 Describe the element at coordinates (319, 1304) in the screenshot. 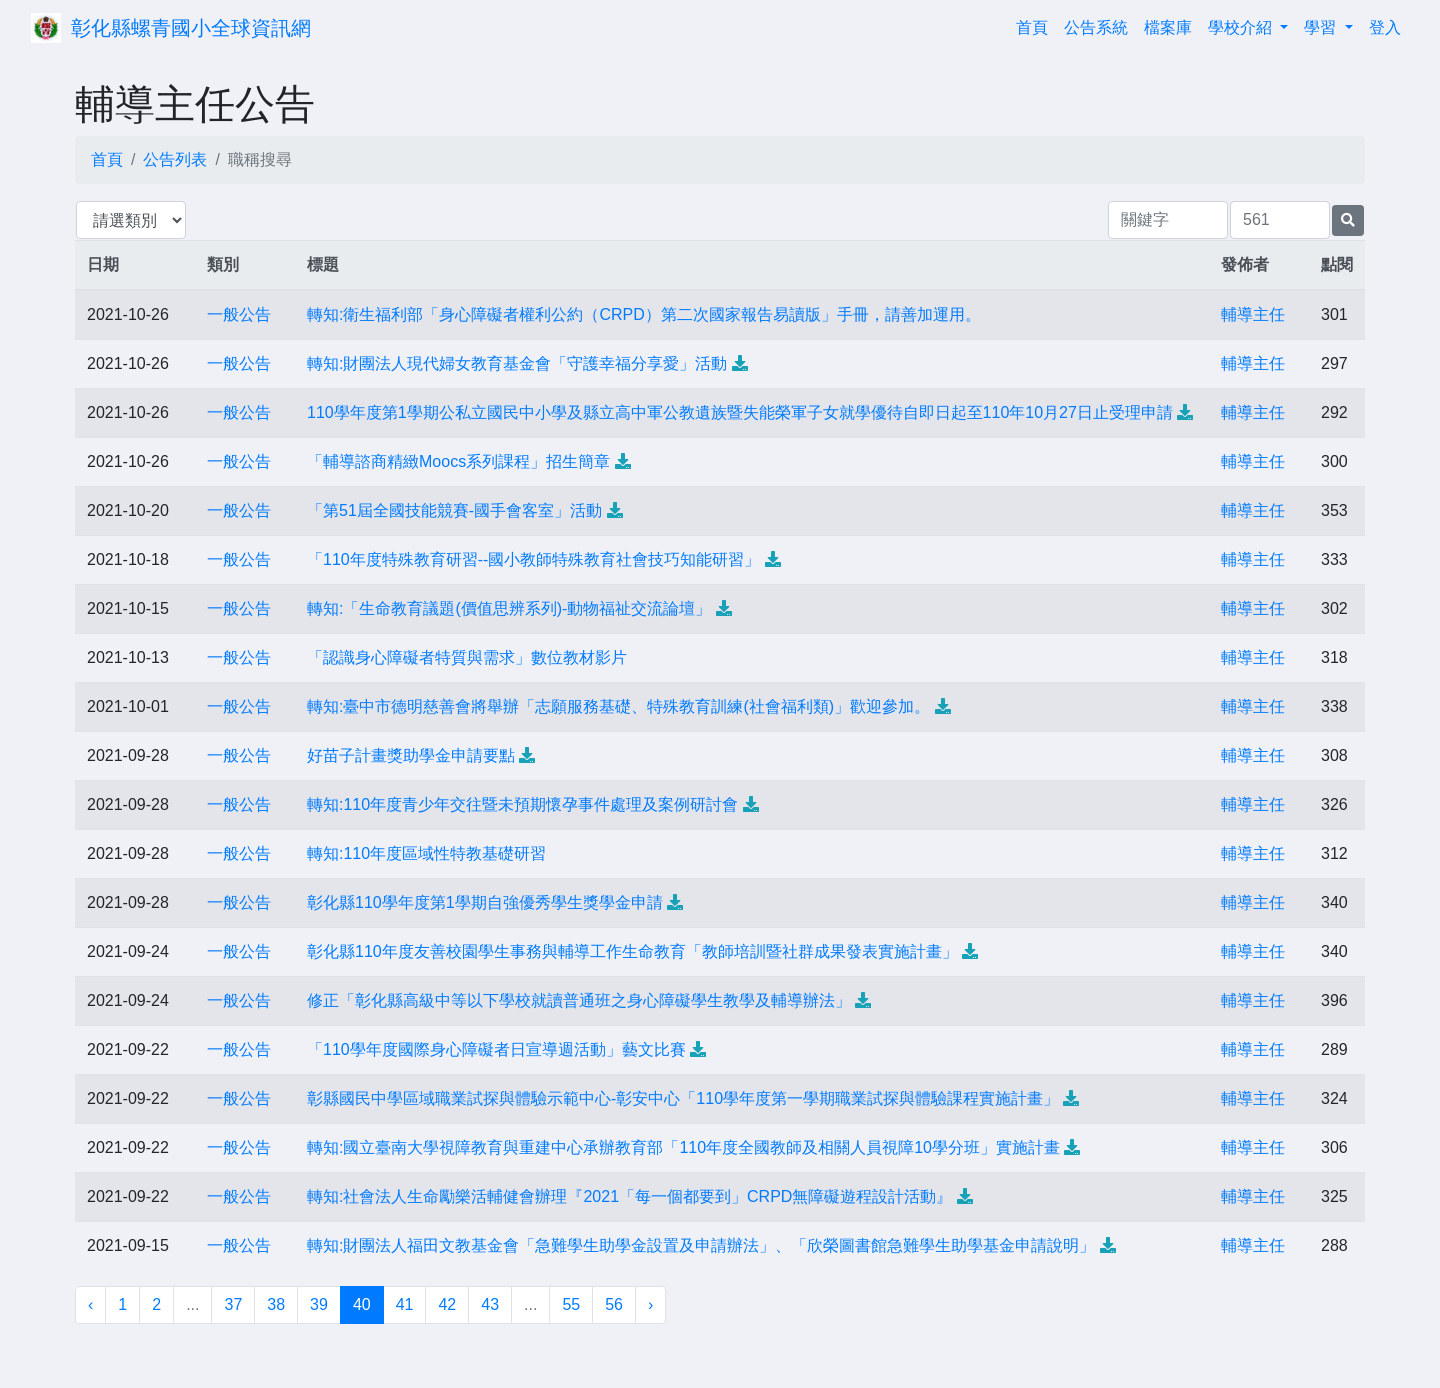

I see `39` at that location.